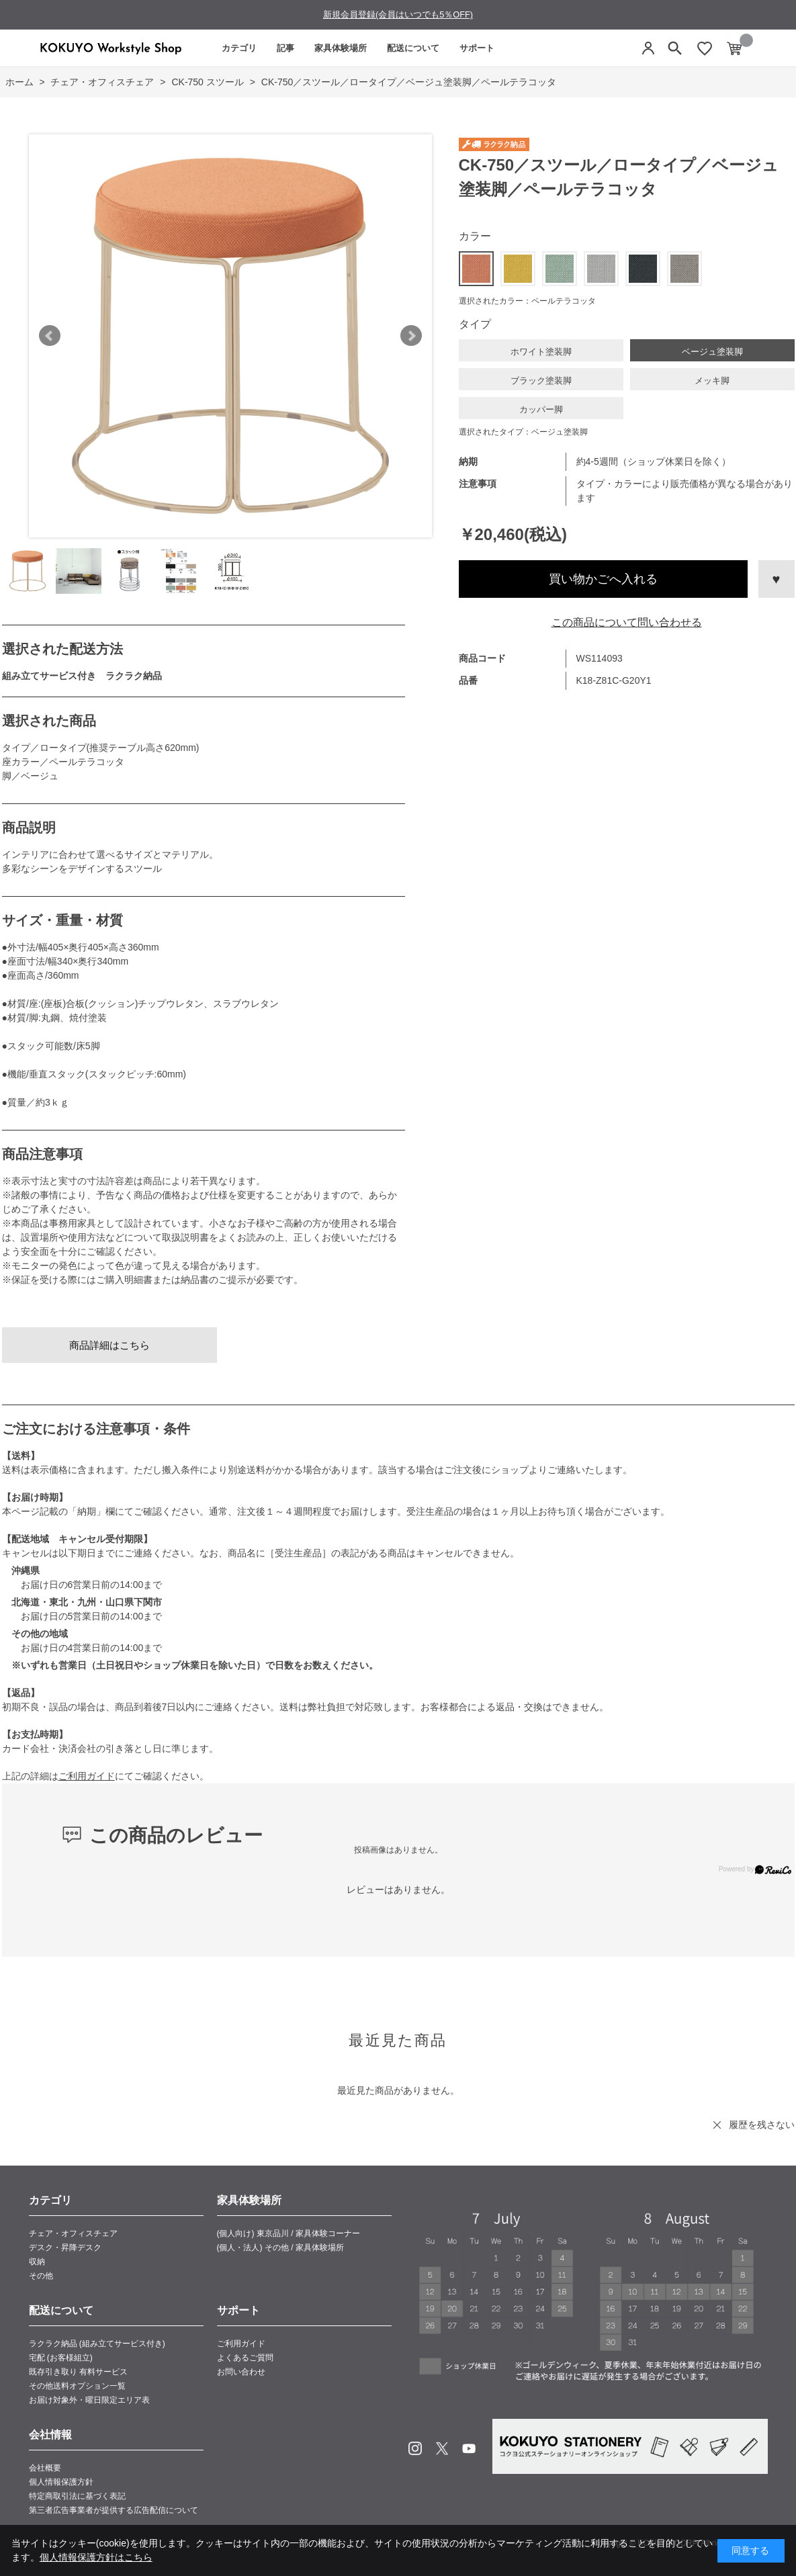 This screenshot has height=2576, width=796. Describe the element at coordinates (97, 2343) in the screenshot. I see `ラクラク納品 (組み立てサービス付き)` at that location.